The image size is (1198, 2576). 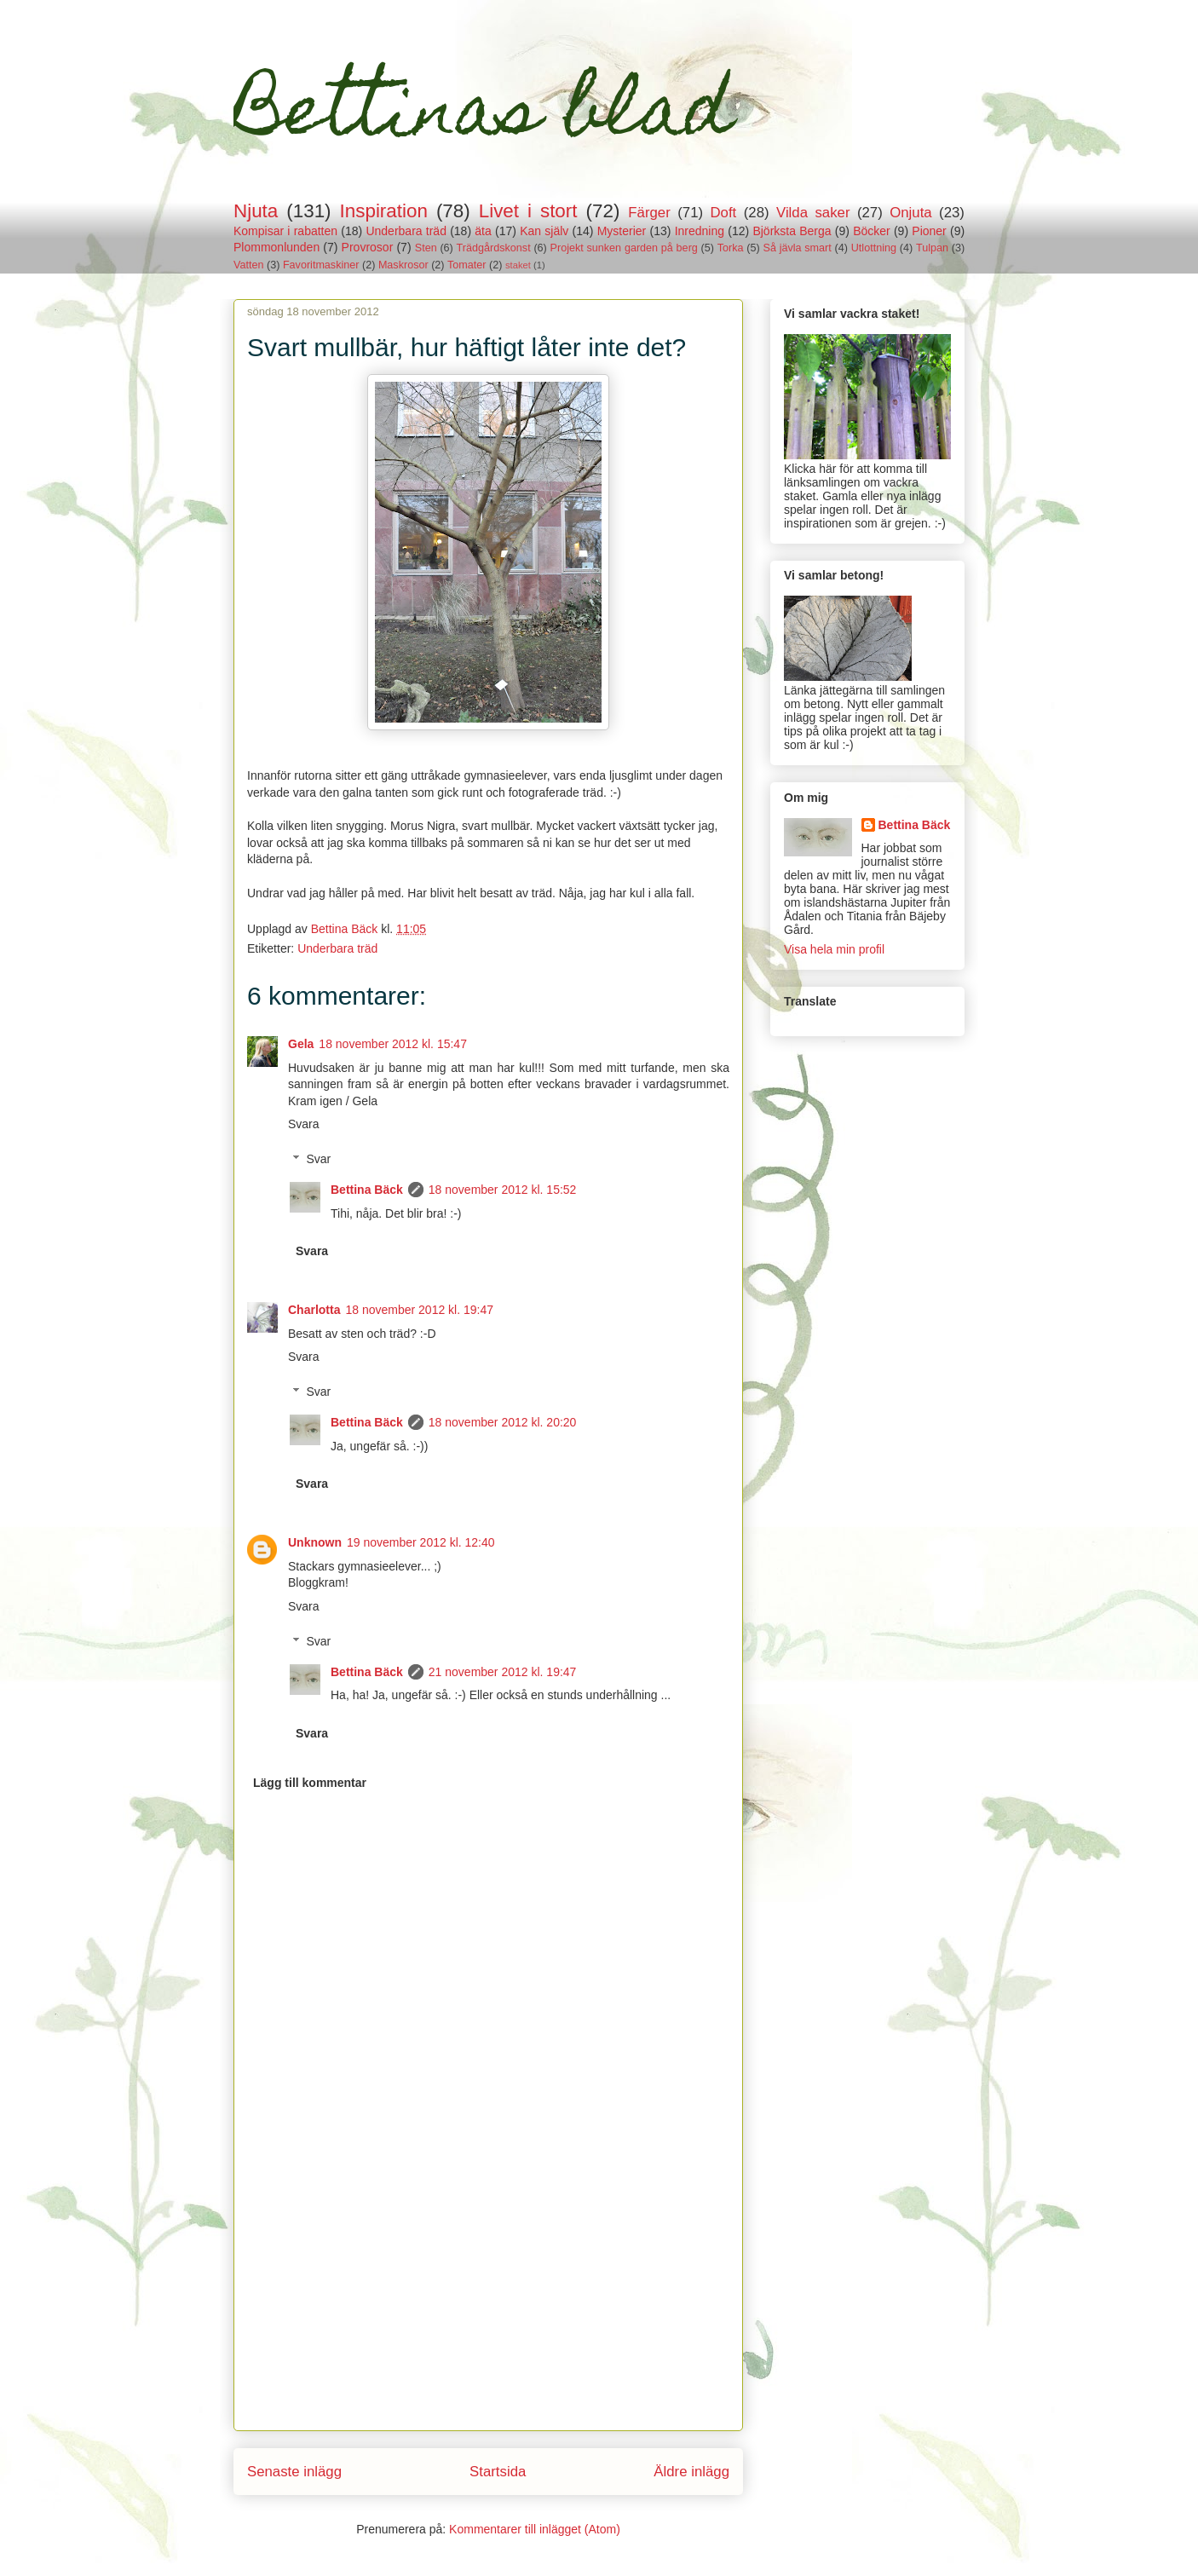 I want to click on Bettinas blad, so click(x=483, y=117).